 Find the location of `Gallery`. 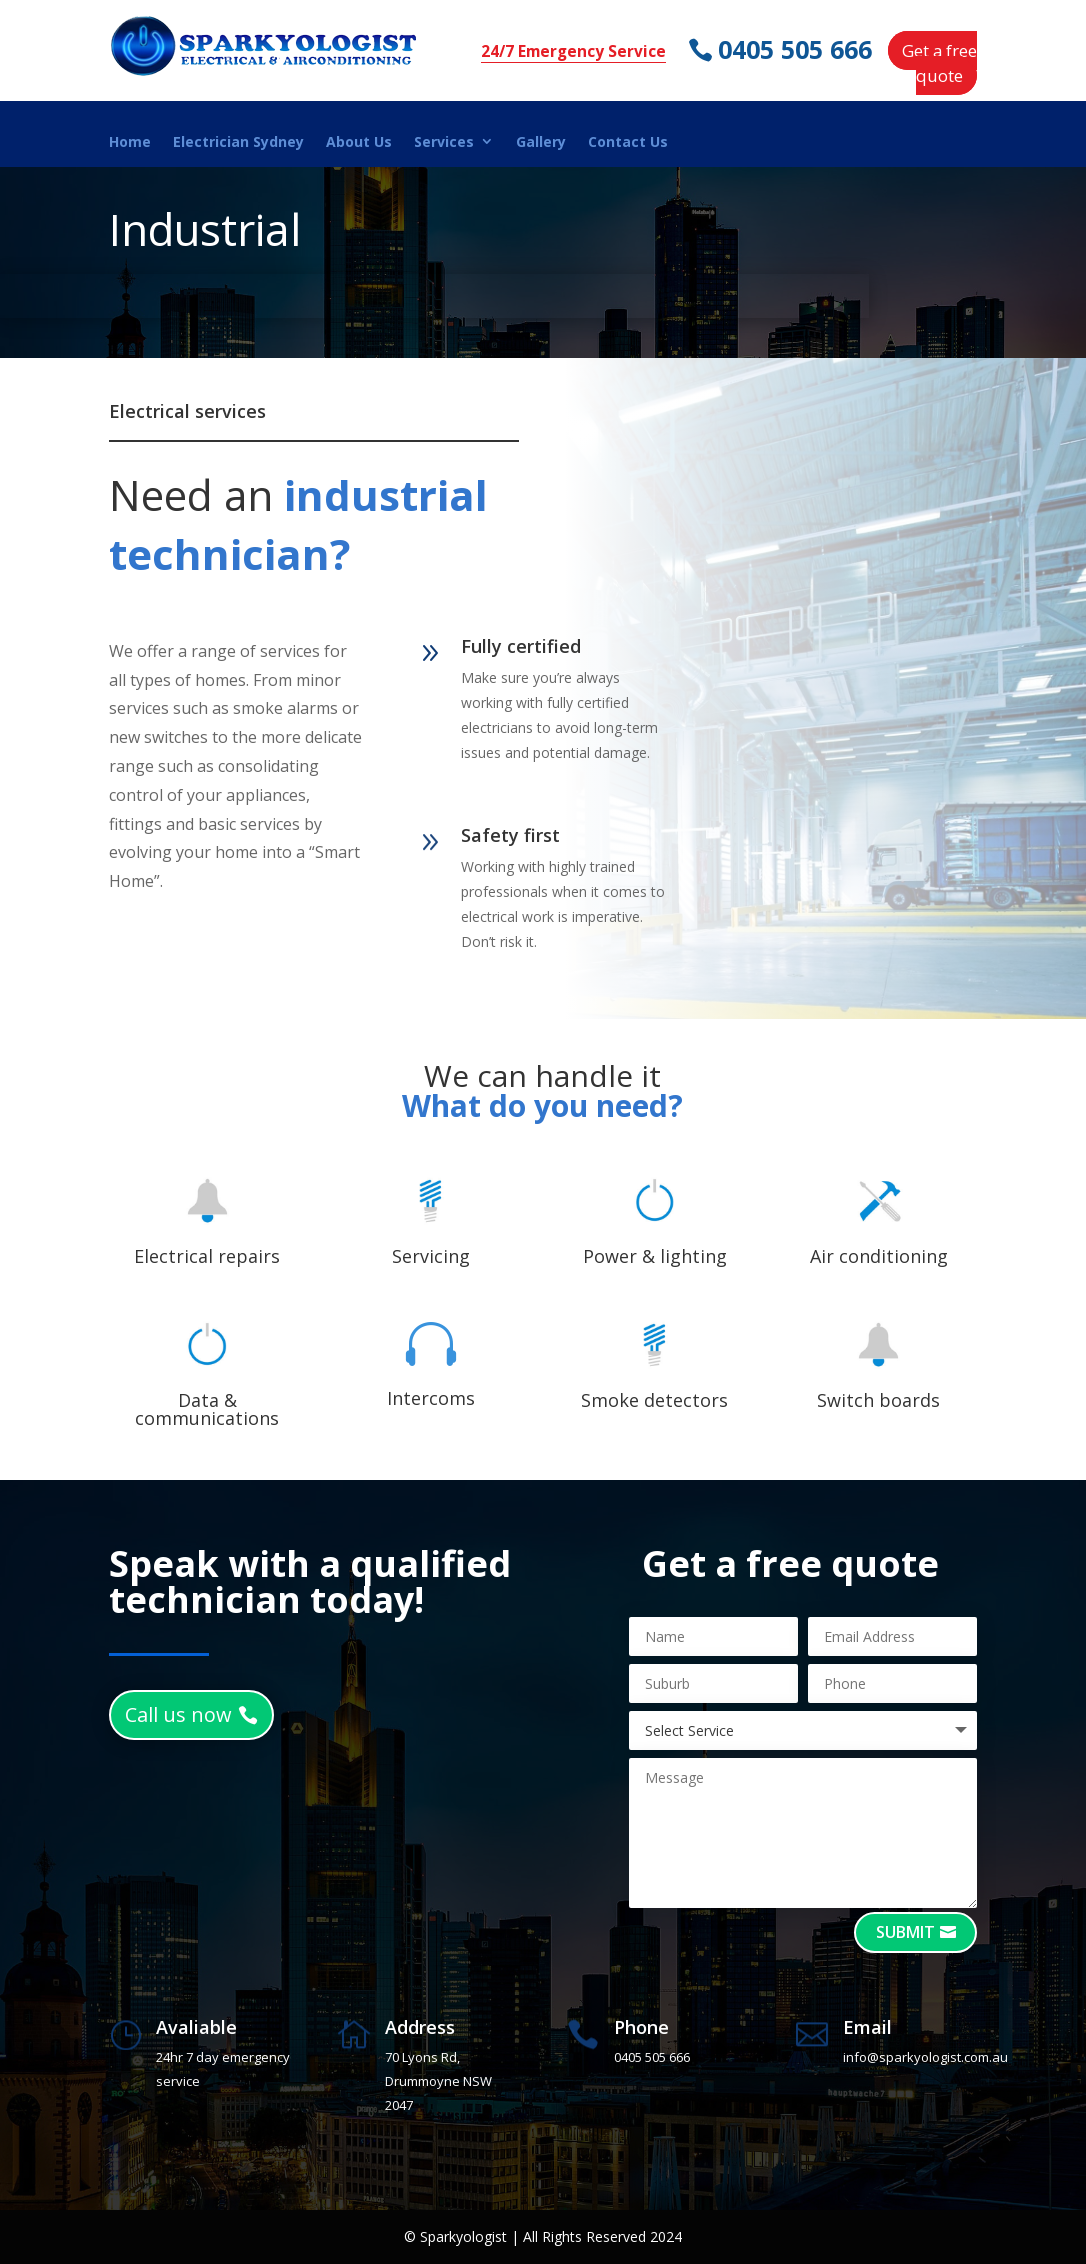

Gallery is located at coordinates (541, 142).